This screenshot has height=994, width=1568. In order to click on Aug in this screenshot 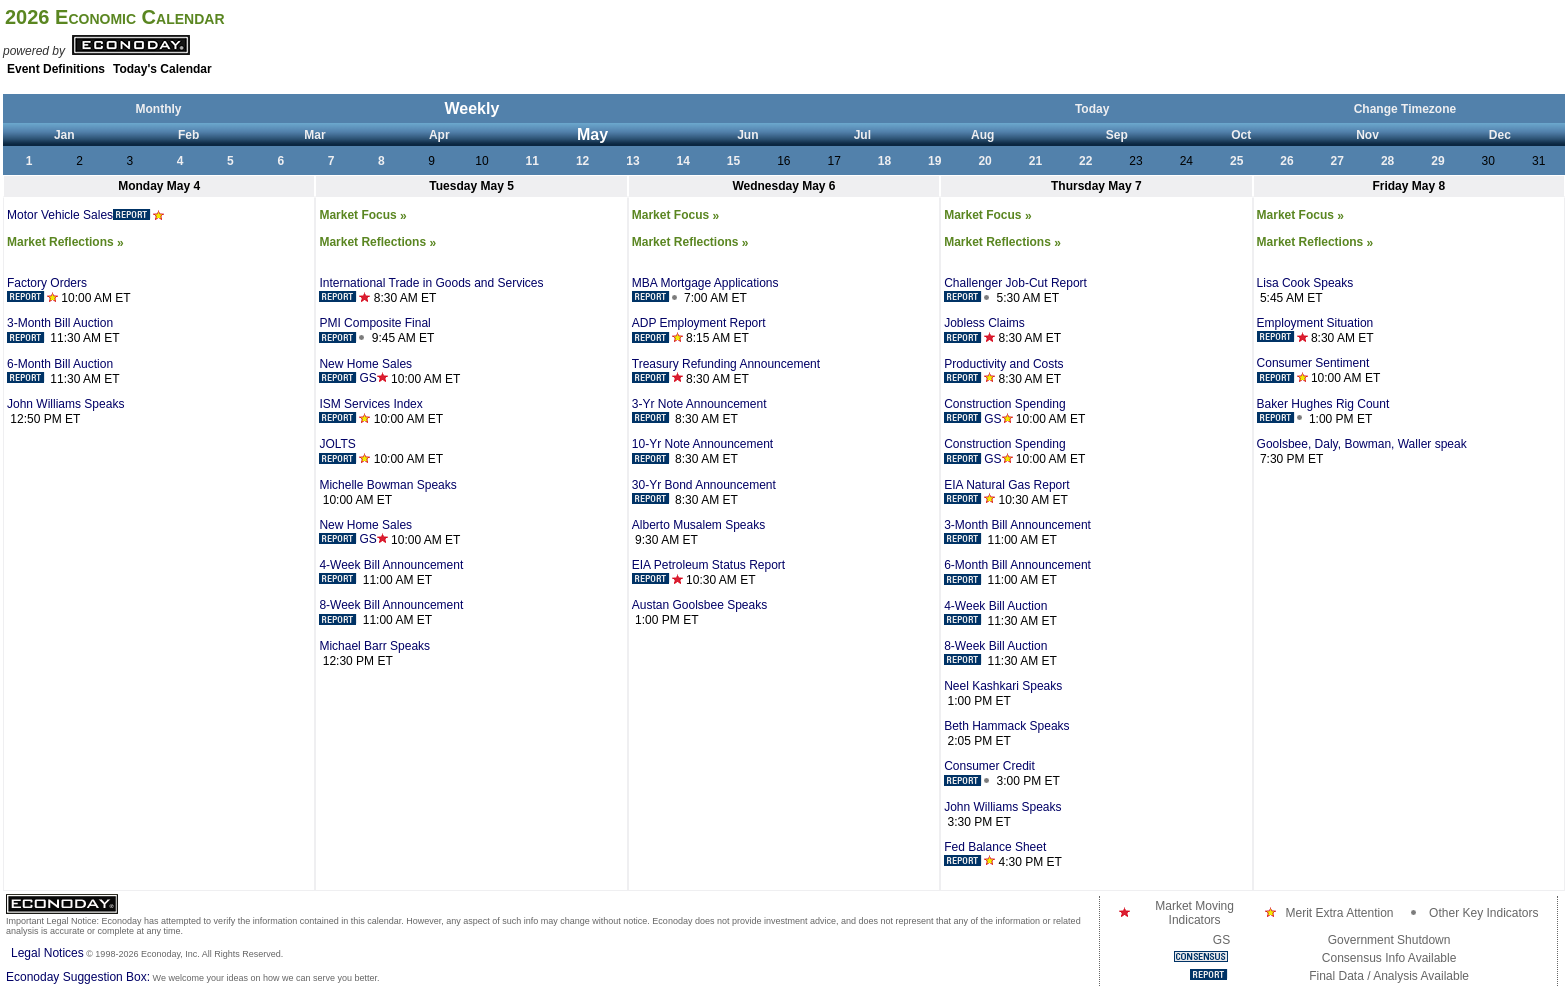, I will do `click(982, 135)`.